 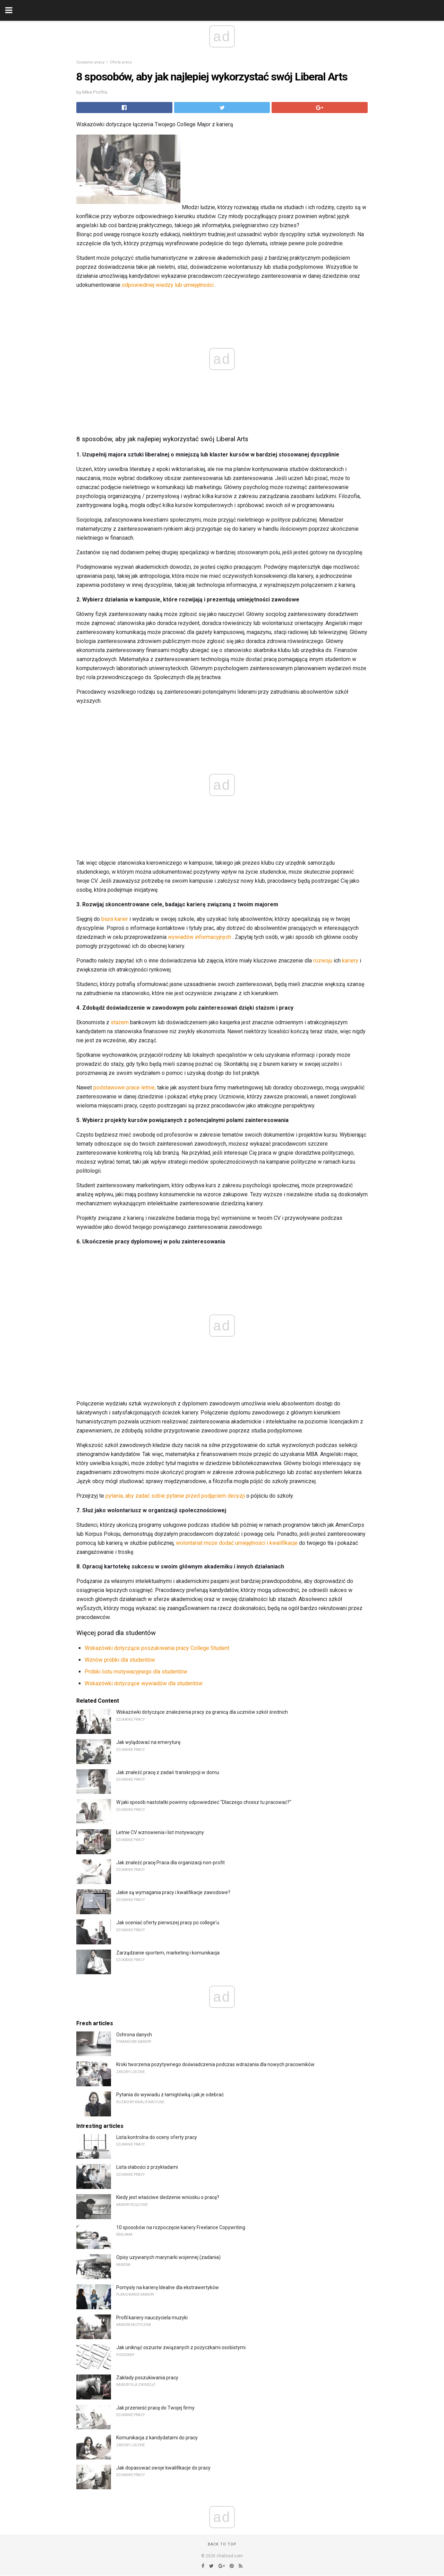 I want to click on Jak przenieść pracę do Twojej firmy, so click(x=155, y=2408).